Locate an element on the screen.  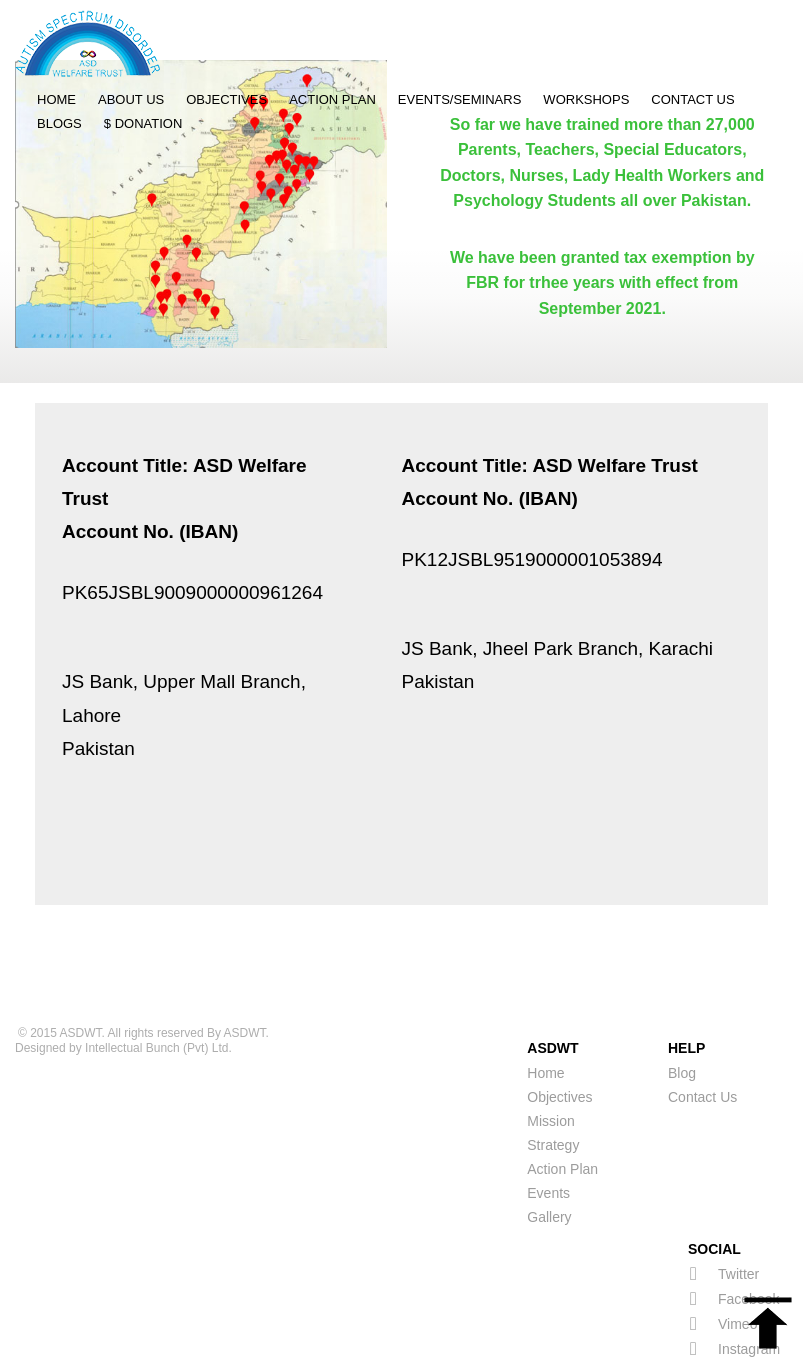
Mission is located at coordinates (550, 1071).